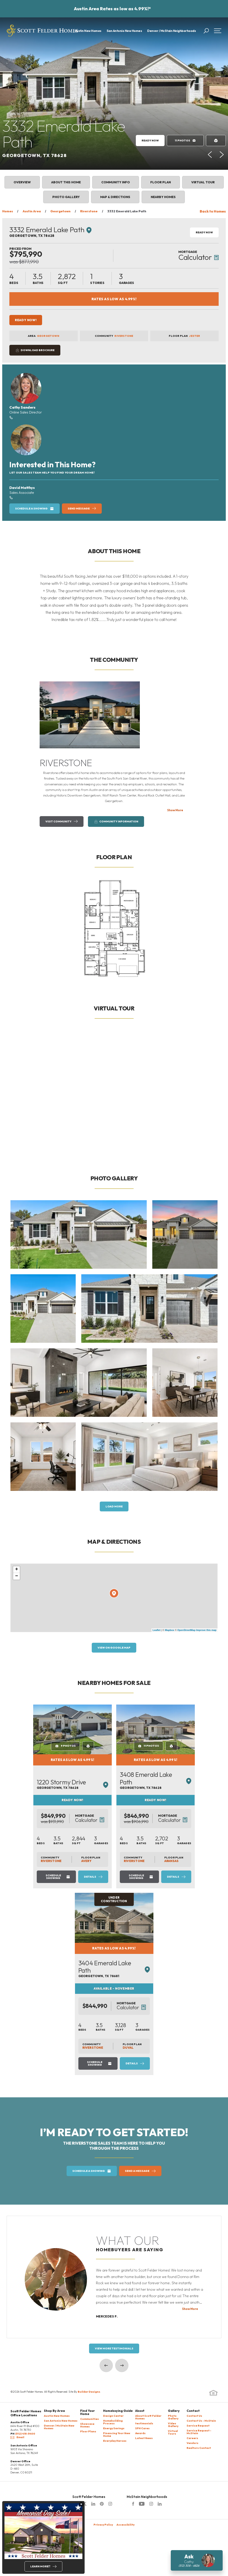 This screenshot has height=2576, width=228. I want to click on Floor Plan, so click(160, 182).